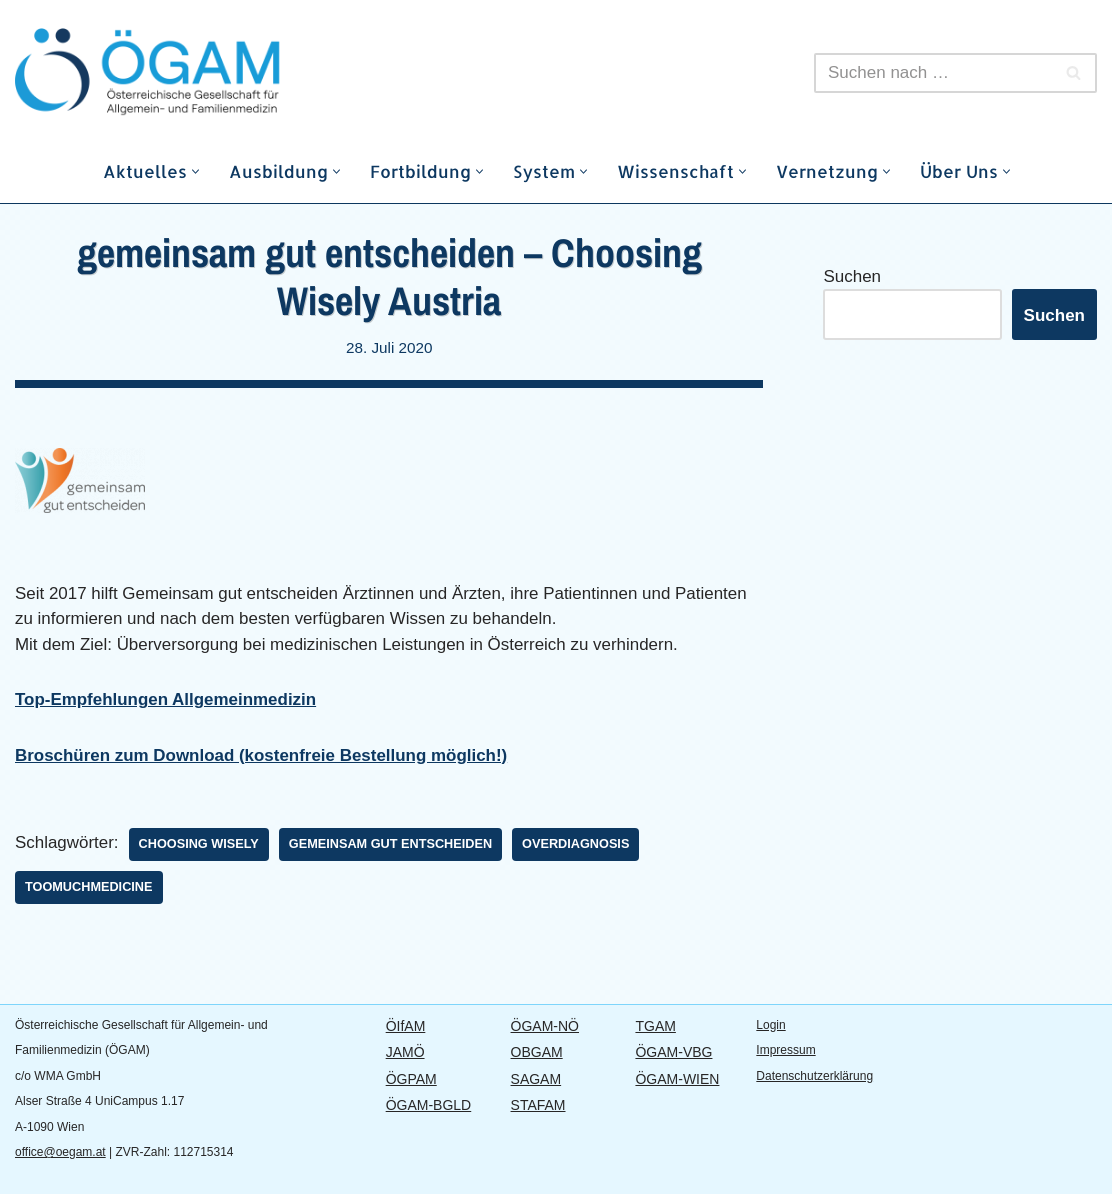 The width and height of the screenshot is (1112, 1194). Describe the element at coordinates (411, 1079) in the screenshot. I see `ÖGPAM` at that location.